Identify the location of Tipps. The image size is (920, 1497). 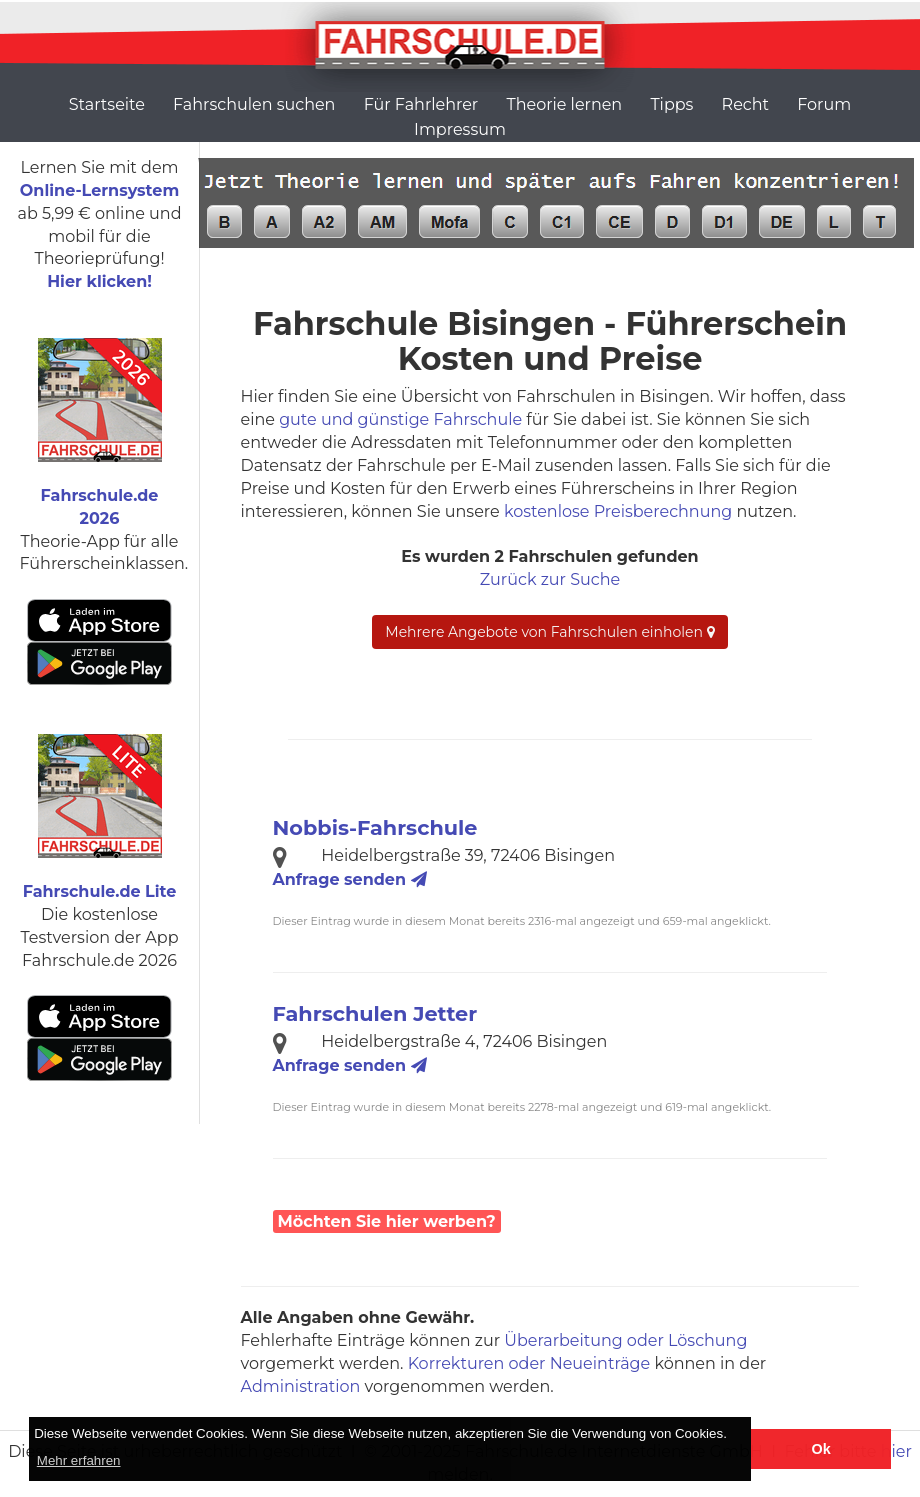
(671, 104).